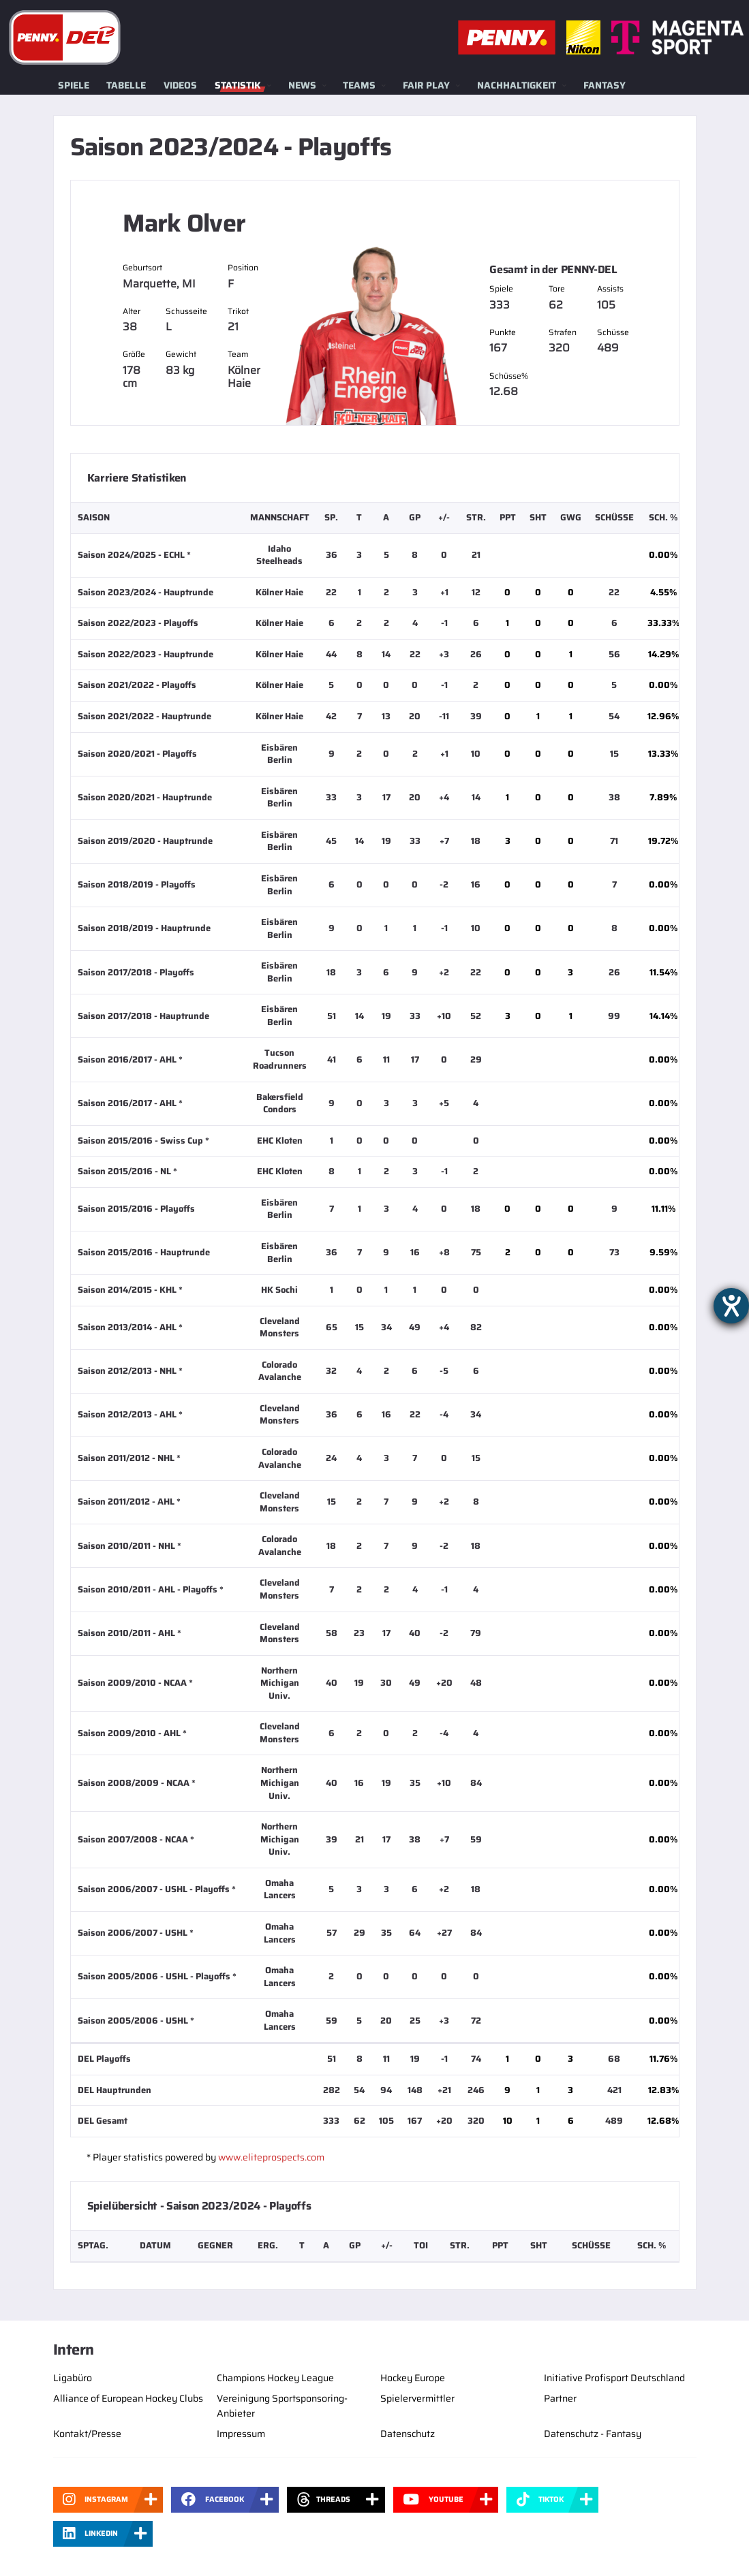 This screenshot has width=749, height=2576. What do you see at coordinates (426, 85) in the screenshot?
I see `Fair Play` at bounding box center [426, 85].